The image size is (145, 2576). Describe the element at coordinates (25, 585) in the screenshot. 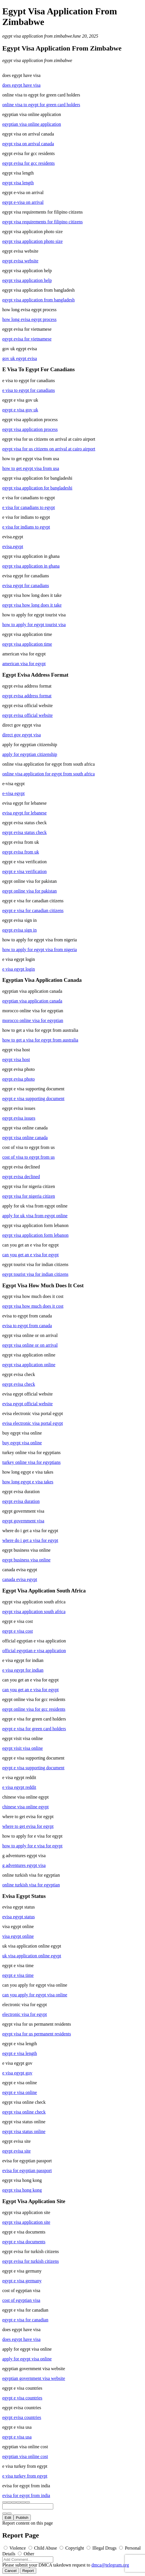

I see `evisa egypt for canadians` at that location.